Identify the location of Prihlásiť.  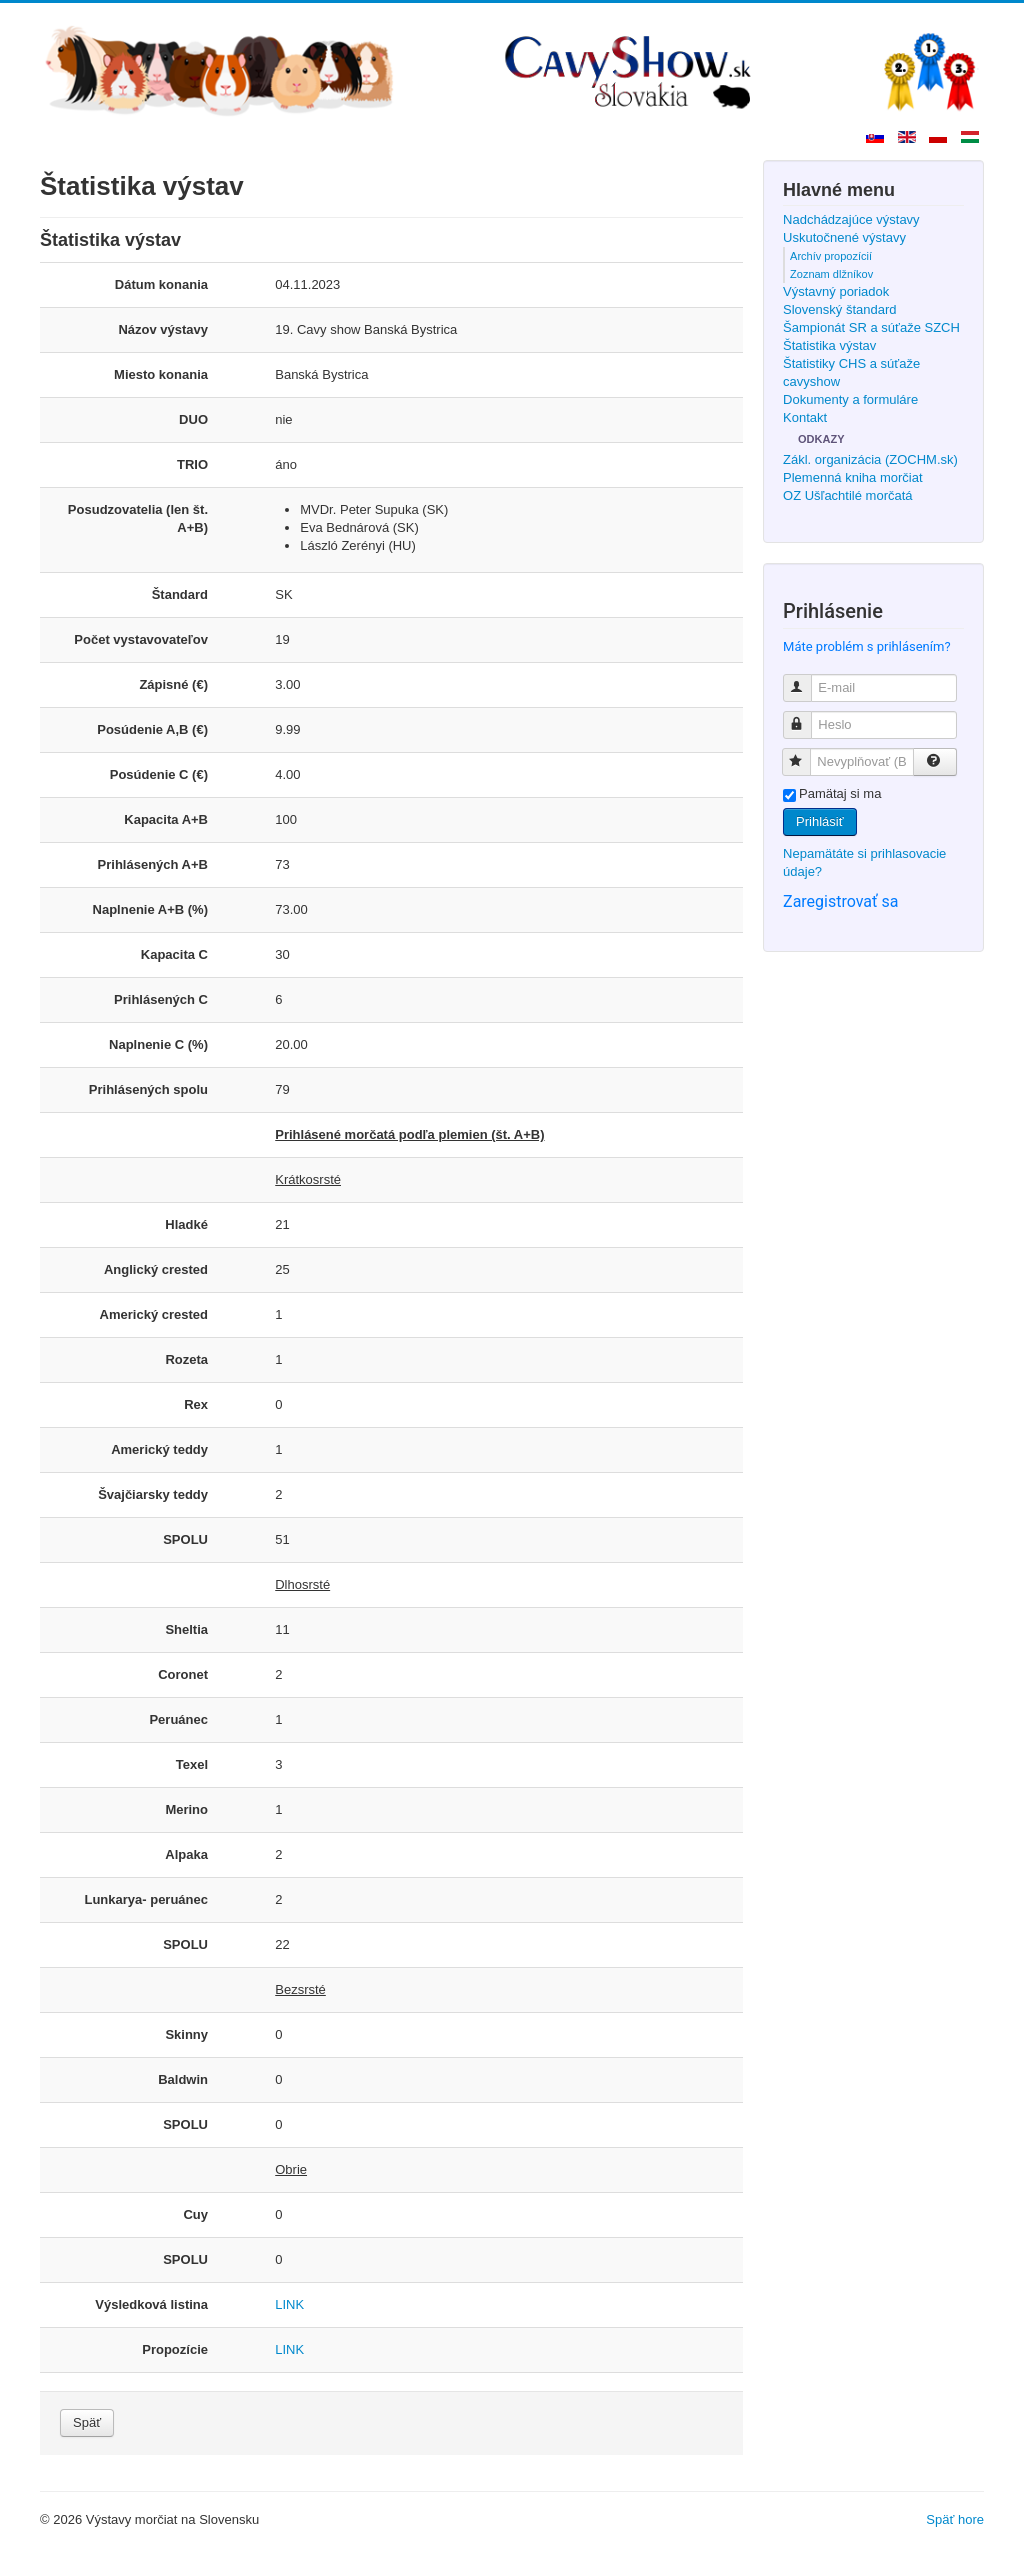
(820, 821).